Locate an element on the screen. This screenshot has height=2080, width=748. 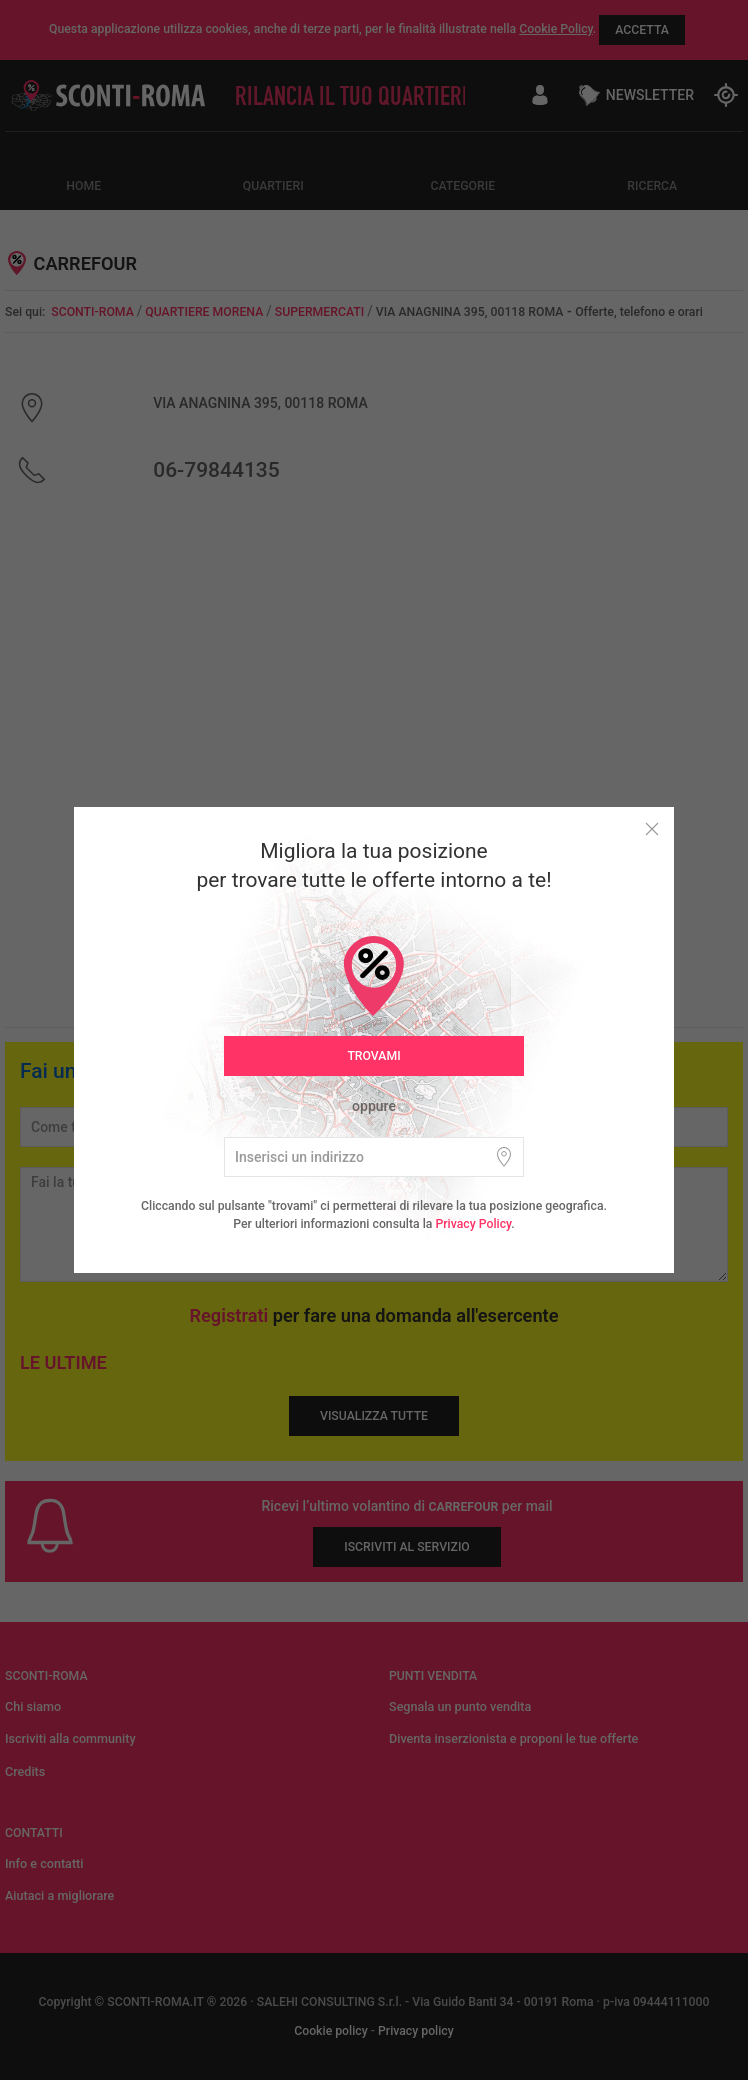
Privacy Policy is located at coordinates (473, 1224).